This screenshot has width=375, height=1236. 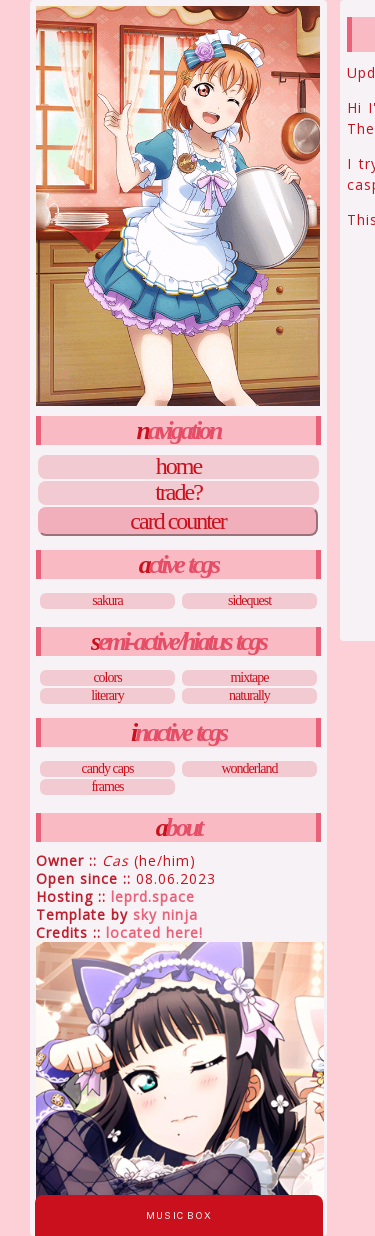 I want to click on Card Counter, so click(x=177, y=521).